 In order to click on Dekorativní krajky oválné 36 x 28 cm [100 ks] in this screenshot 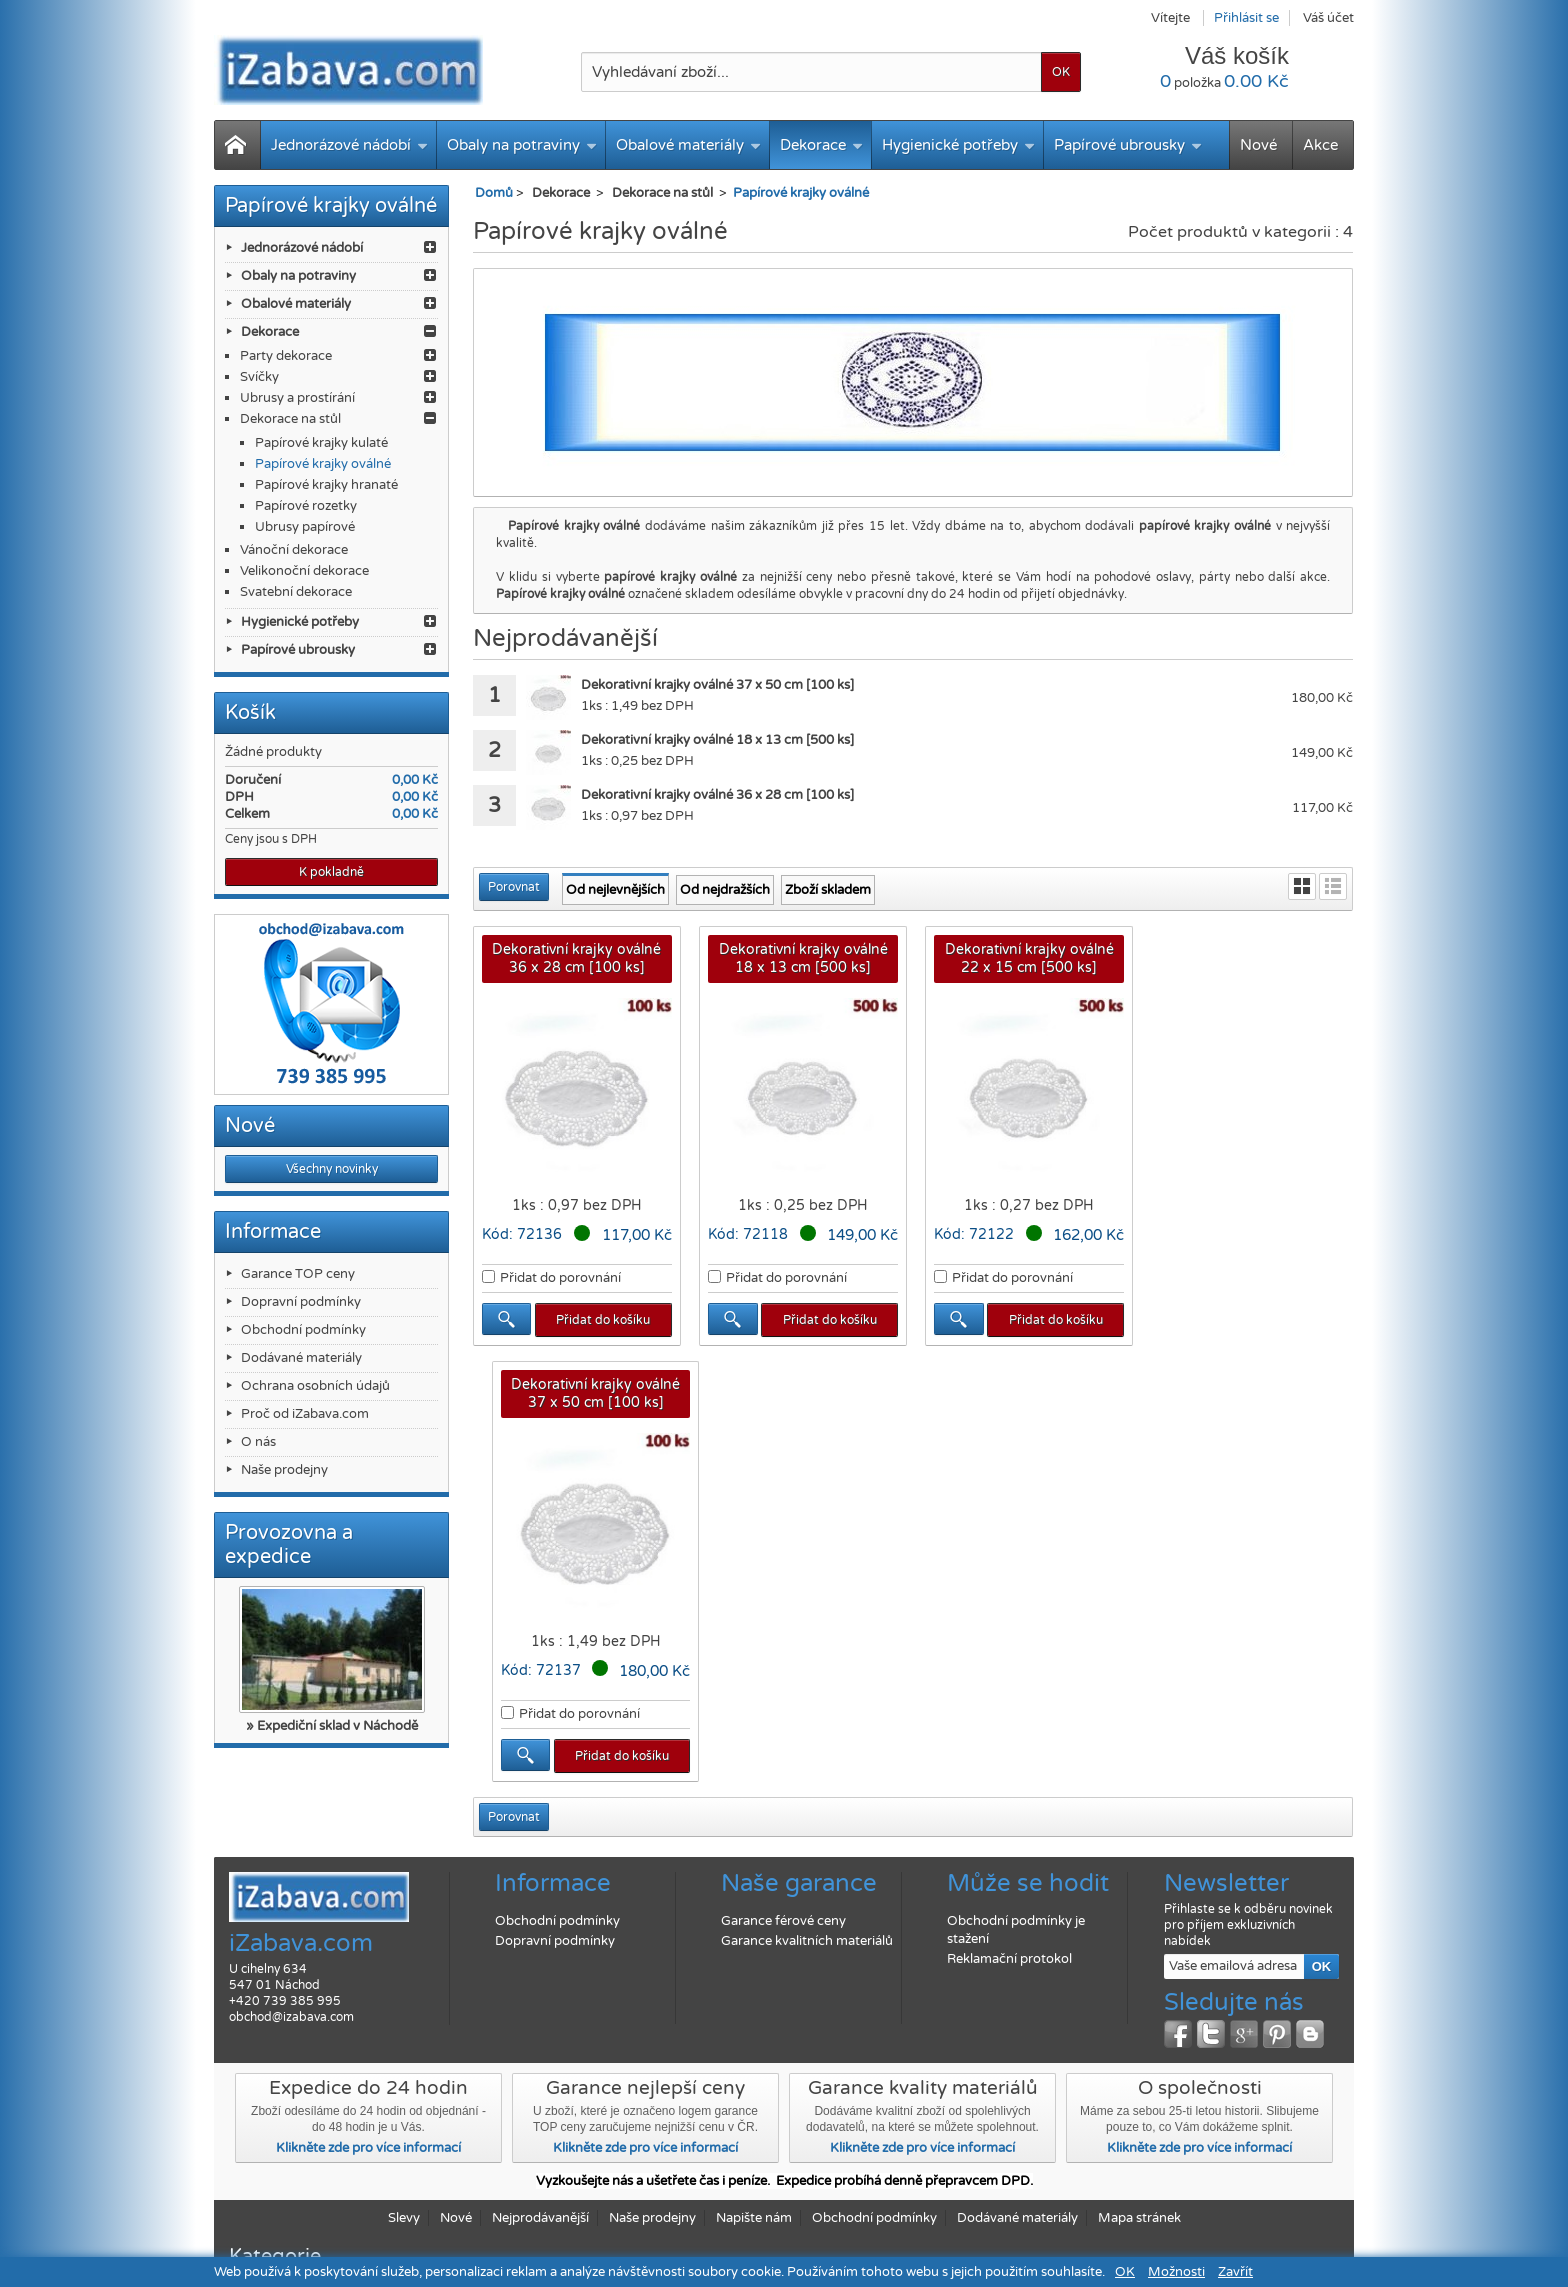, I will do `click(576, 958)`.